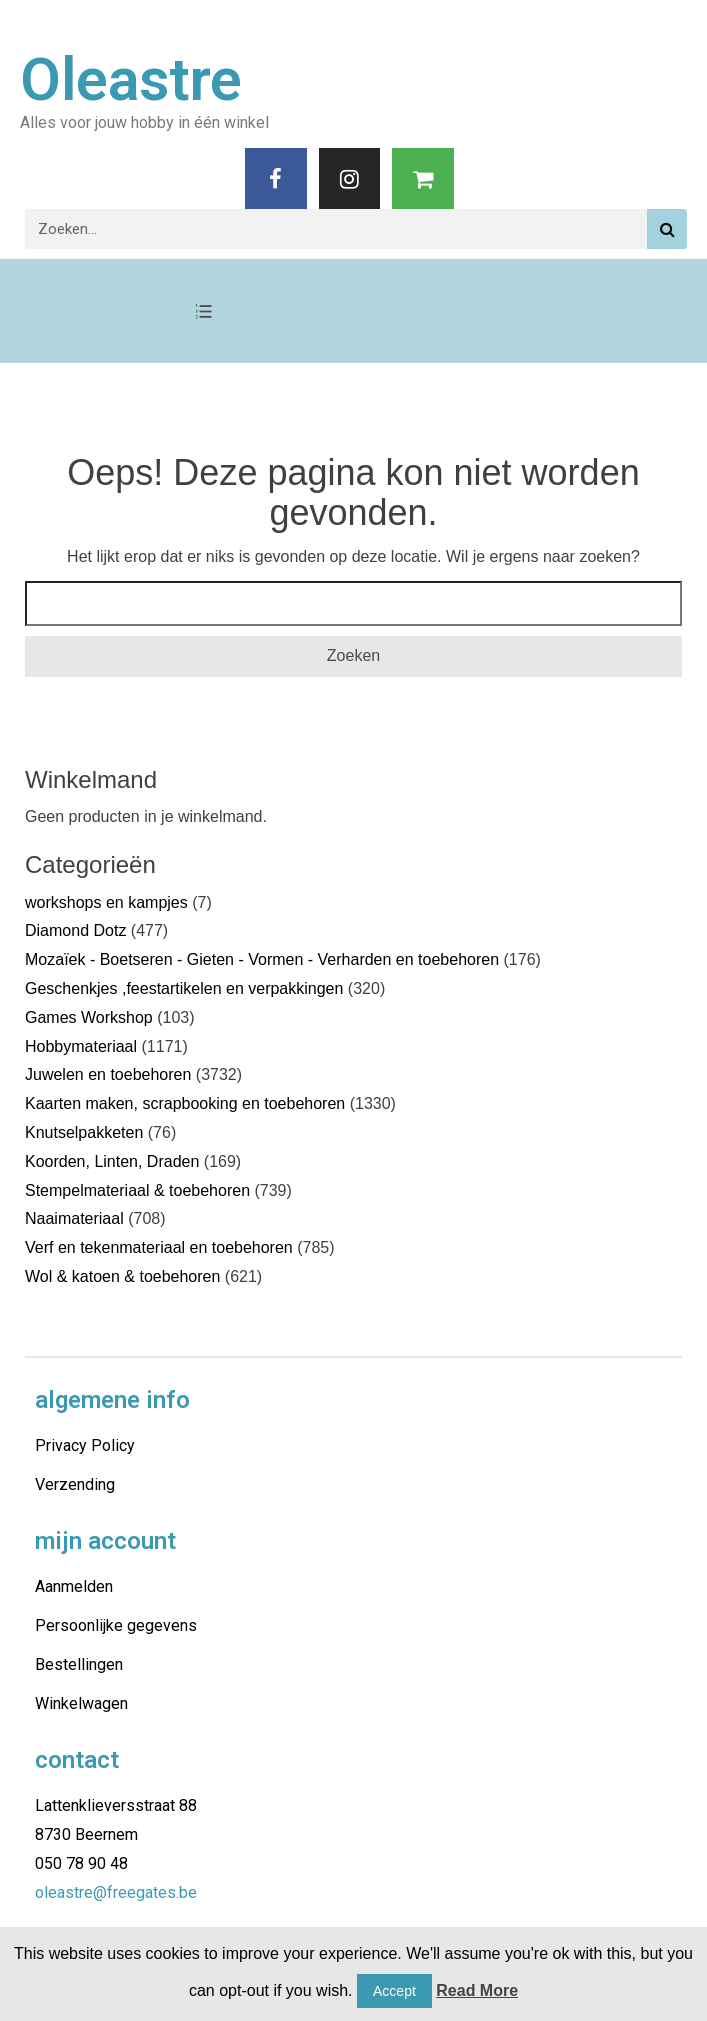  What do you see at coordinates (74, 1218) in the screenshot?
I see `Naaimateriaal` at bounding box center [74, 1218].